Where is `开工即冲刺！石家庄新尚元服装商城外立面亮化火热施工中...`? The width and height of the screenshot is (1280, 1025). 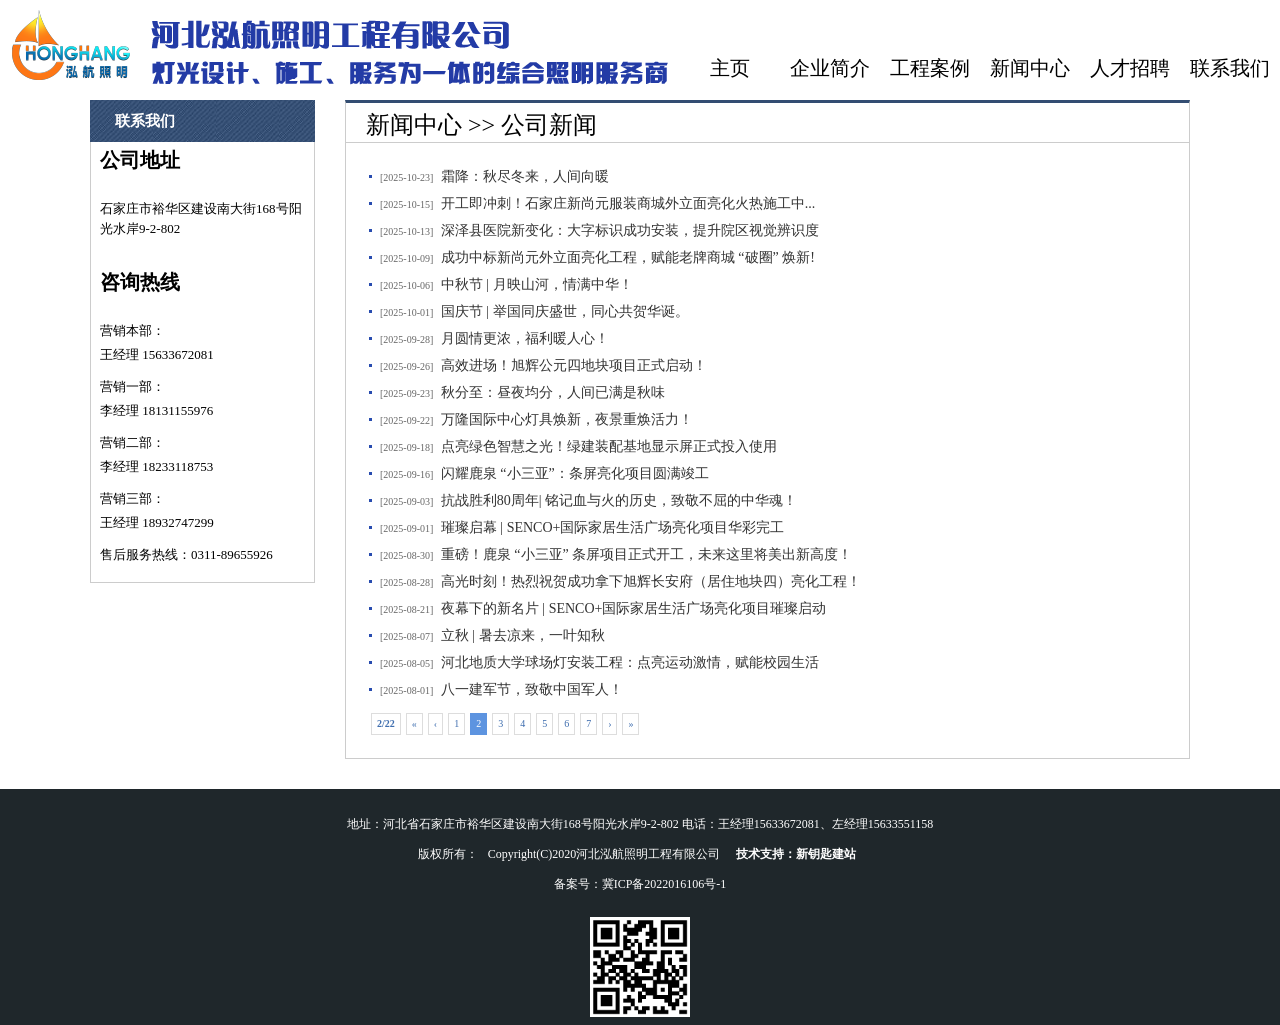 开工即冲刺！石家庄新尚元服装商城外立面亮化火热施工中... is located at coordinates (628, 203).